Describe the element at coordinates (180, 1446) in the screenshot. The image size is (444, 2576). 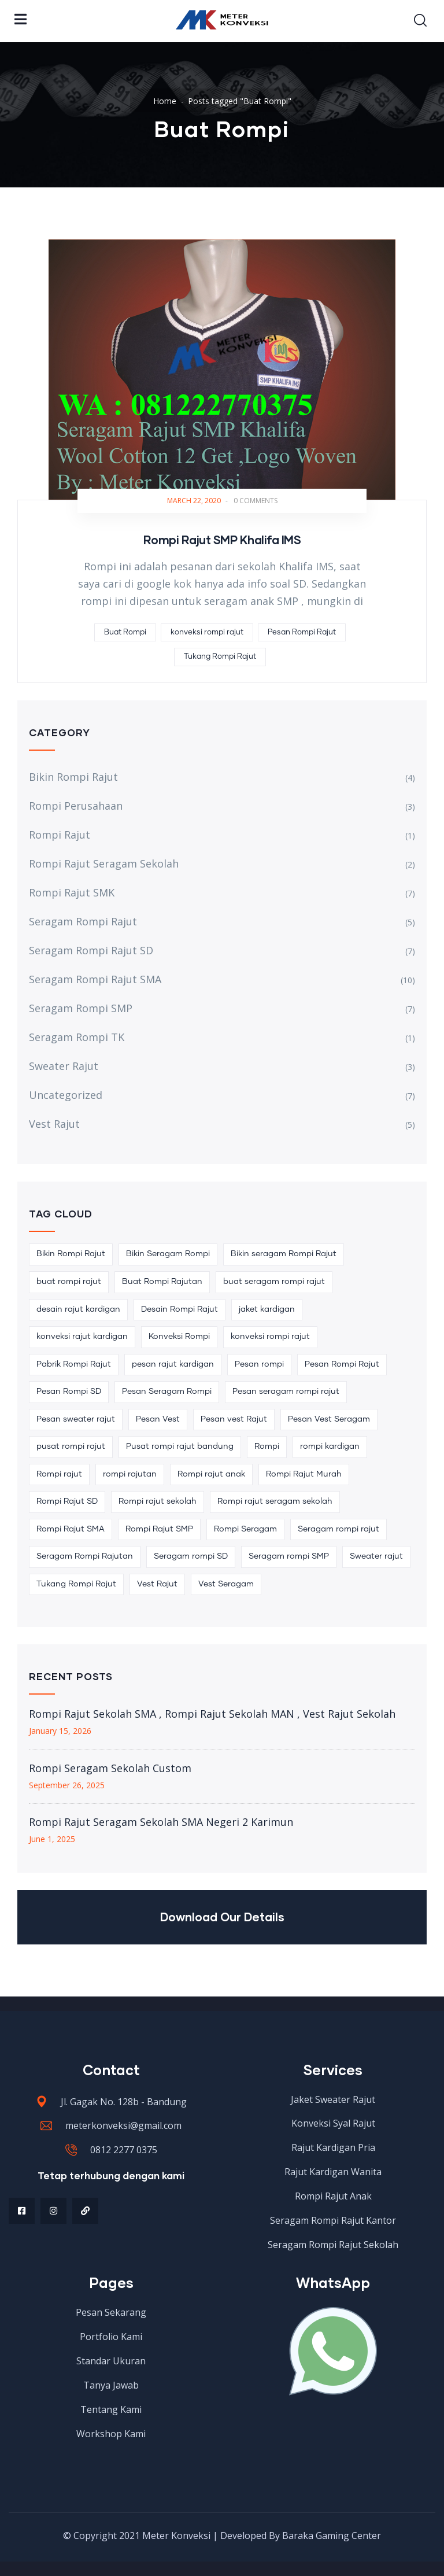
I see `Pusat rompi rajut bandung [Pusat rompi rajut bandung (2 items)]` at that location.